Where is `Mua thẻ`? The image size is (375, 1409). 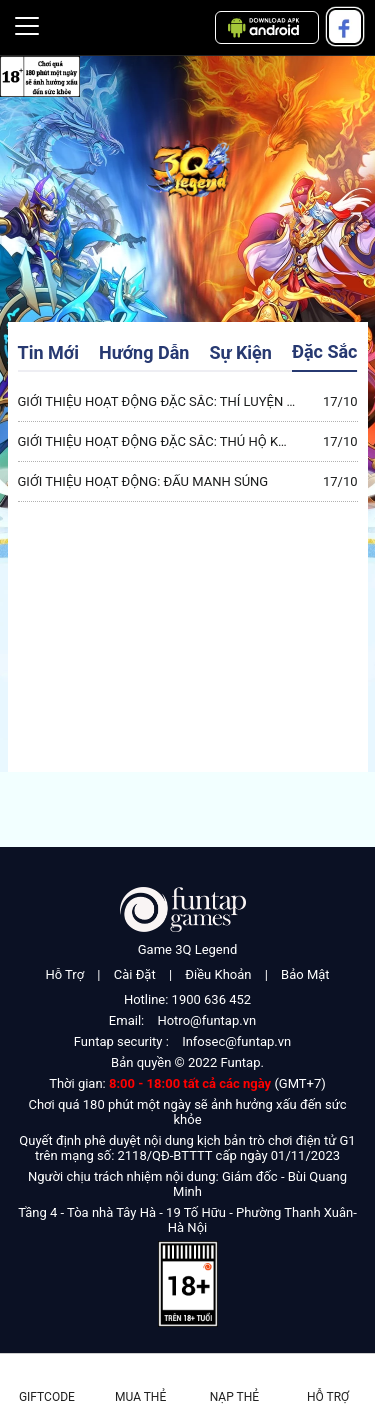
Mua thẻ is located at coordinates (140, 1397).